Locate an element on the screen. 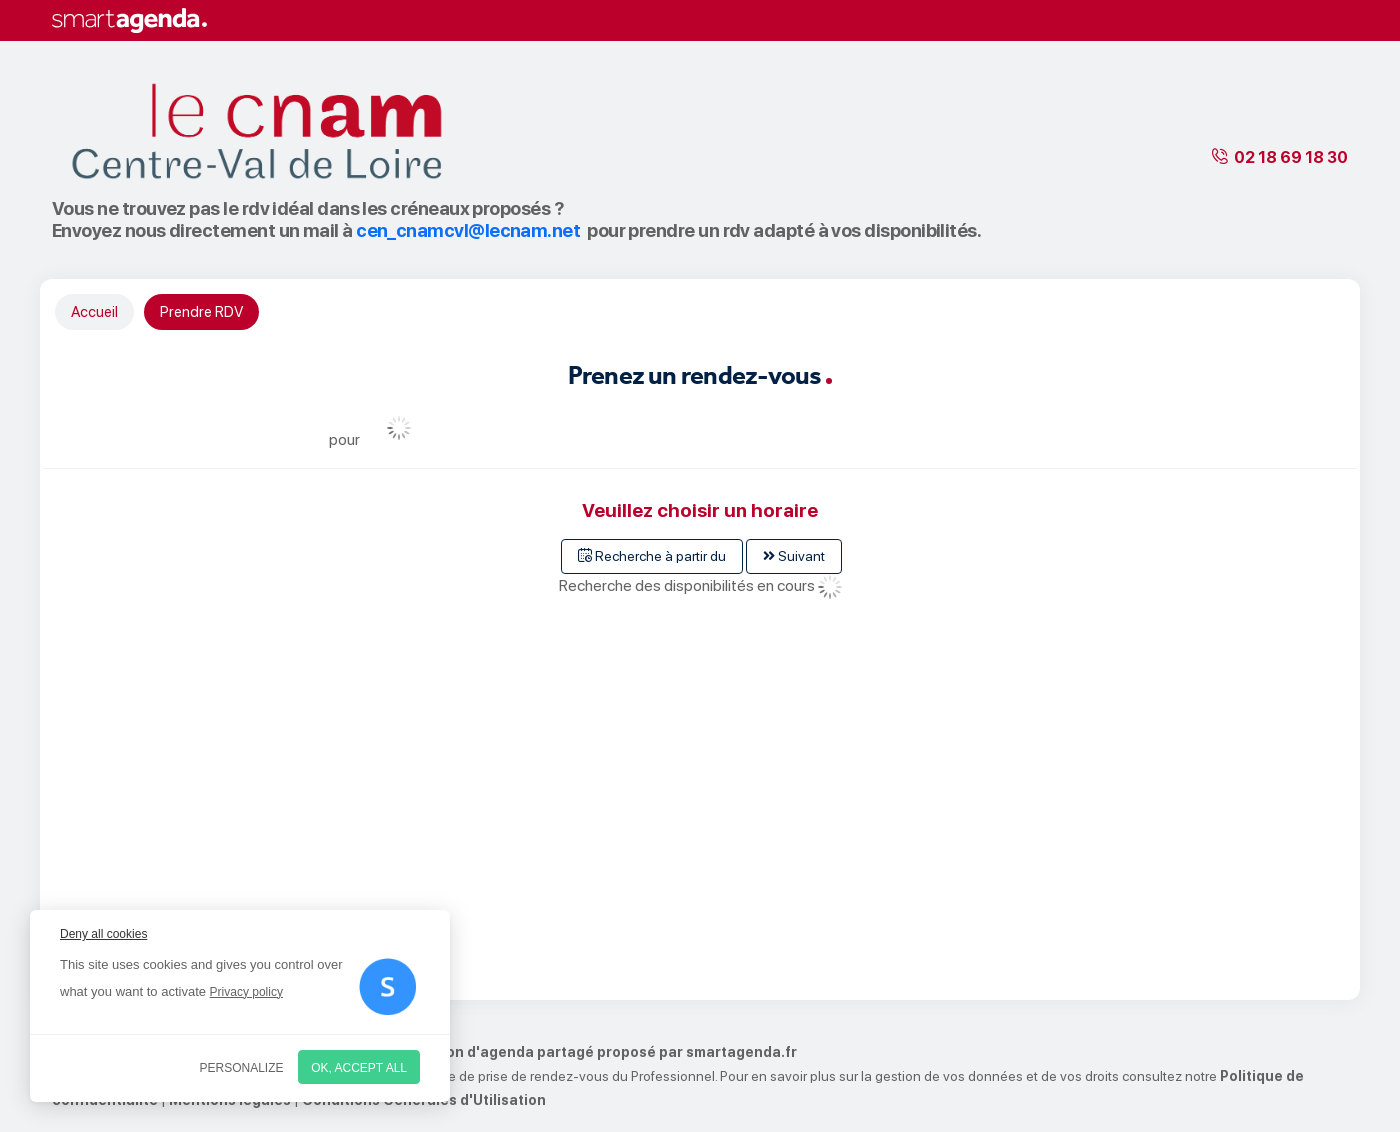  02 18 69 18 30 is located at coordinates (1291, 157).